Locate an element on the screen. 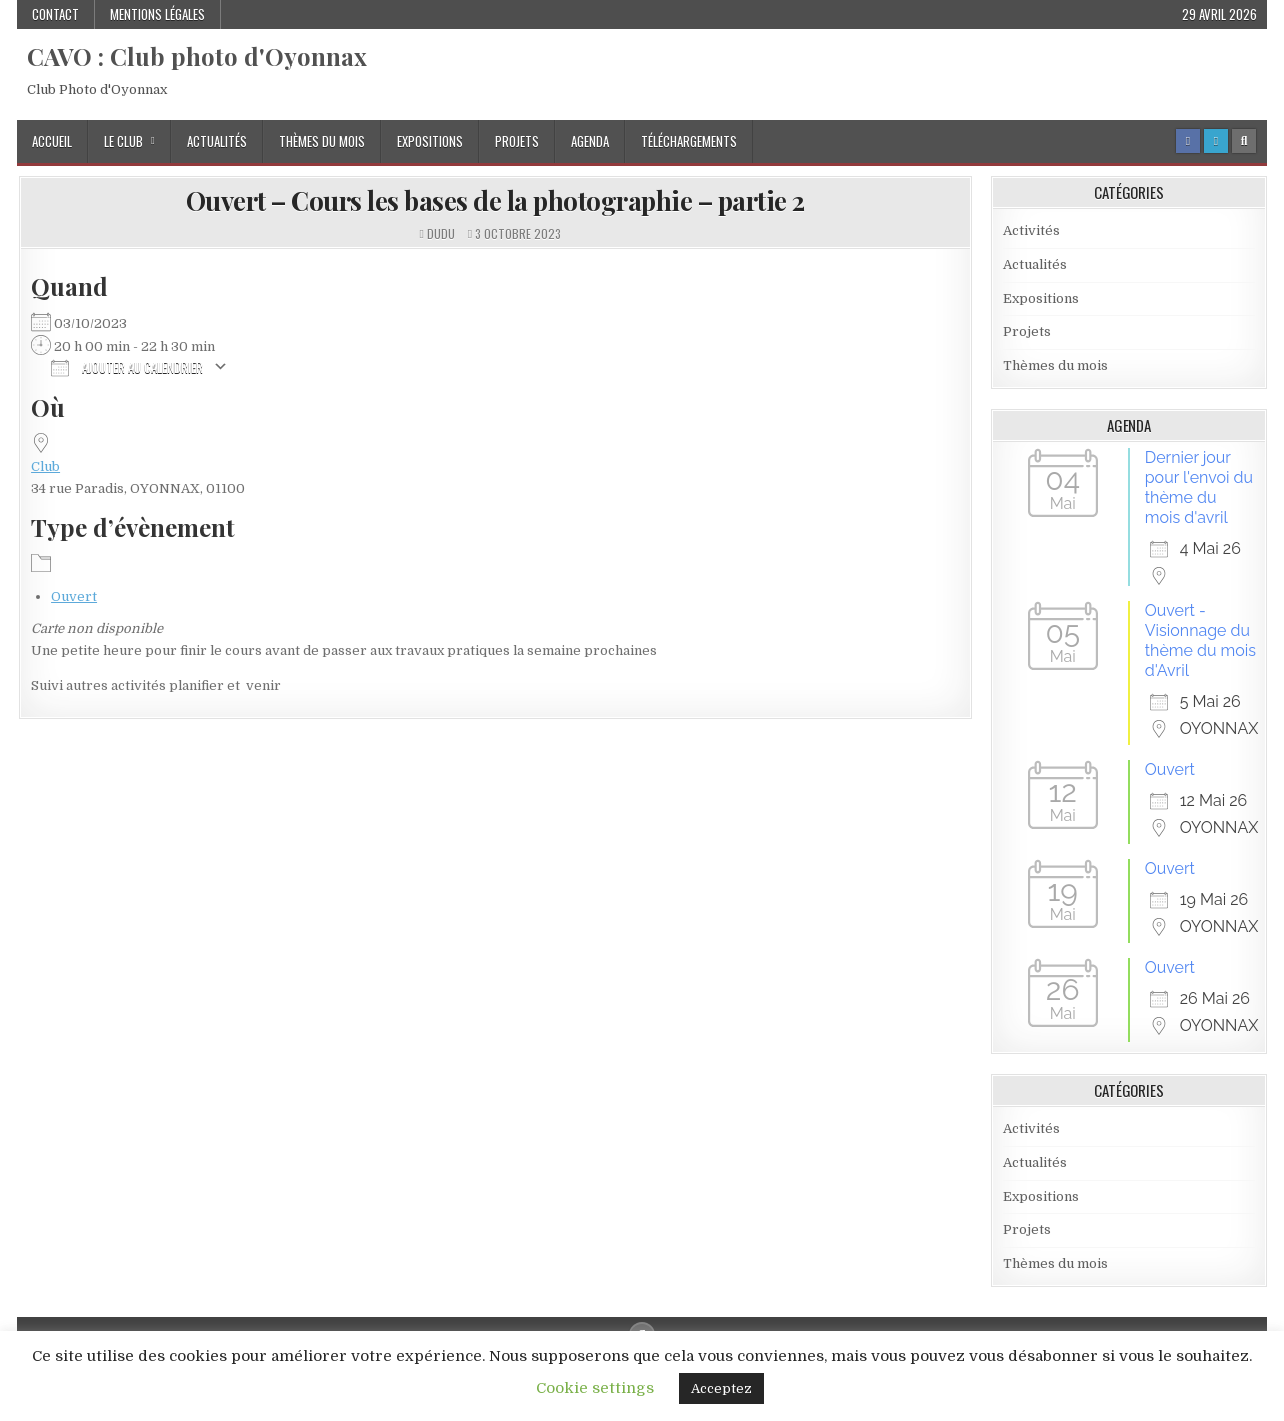 Image resolution: width=1284 pixels, height=1421 pixels. Contact is located at coordinates (55, 14).